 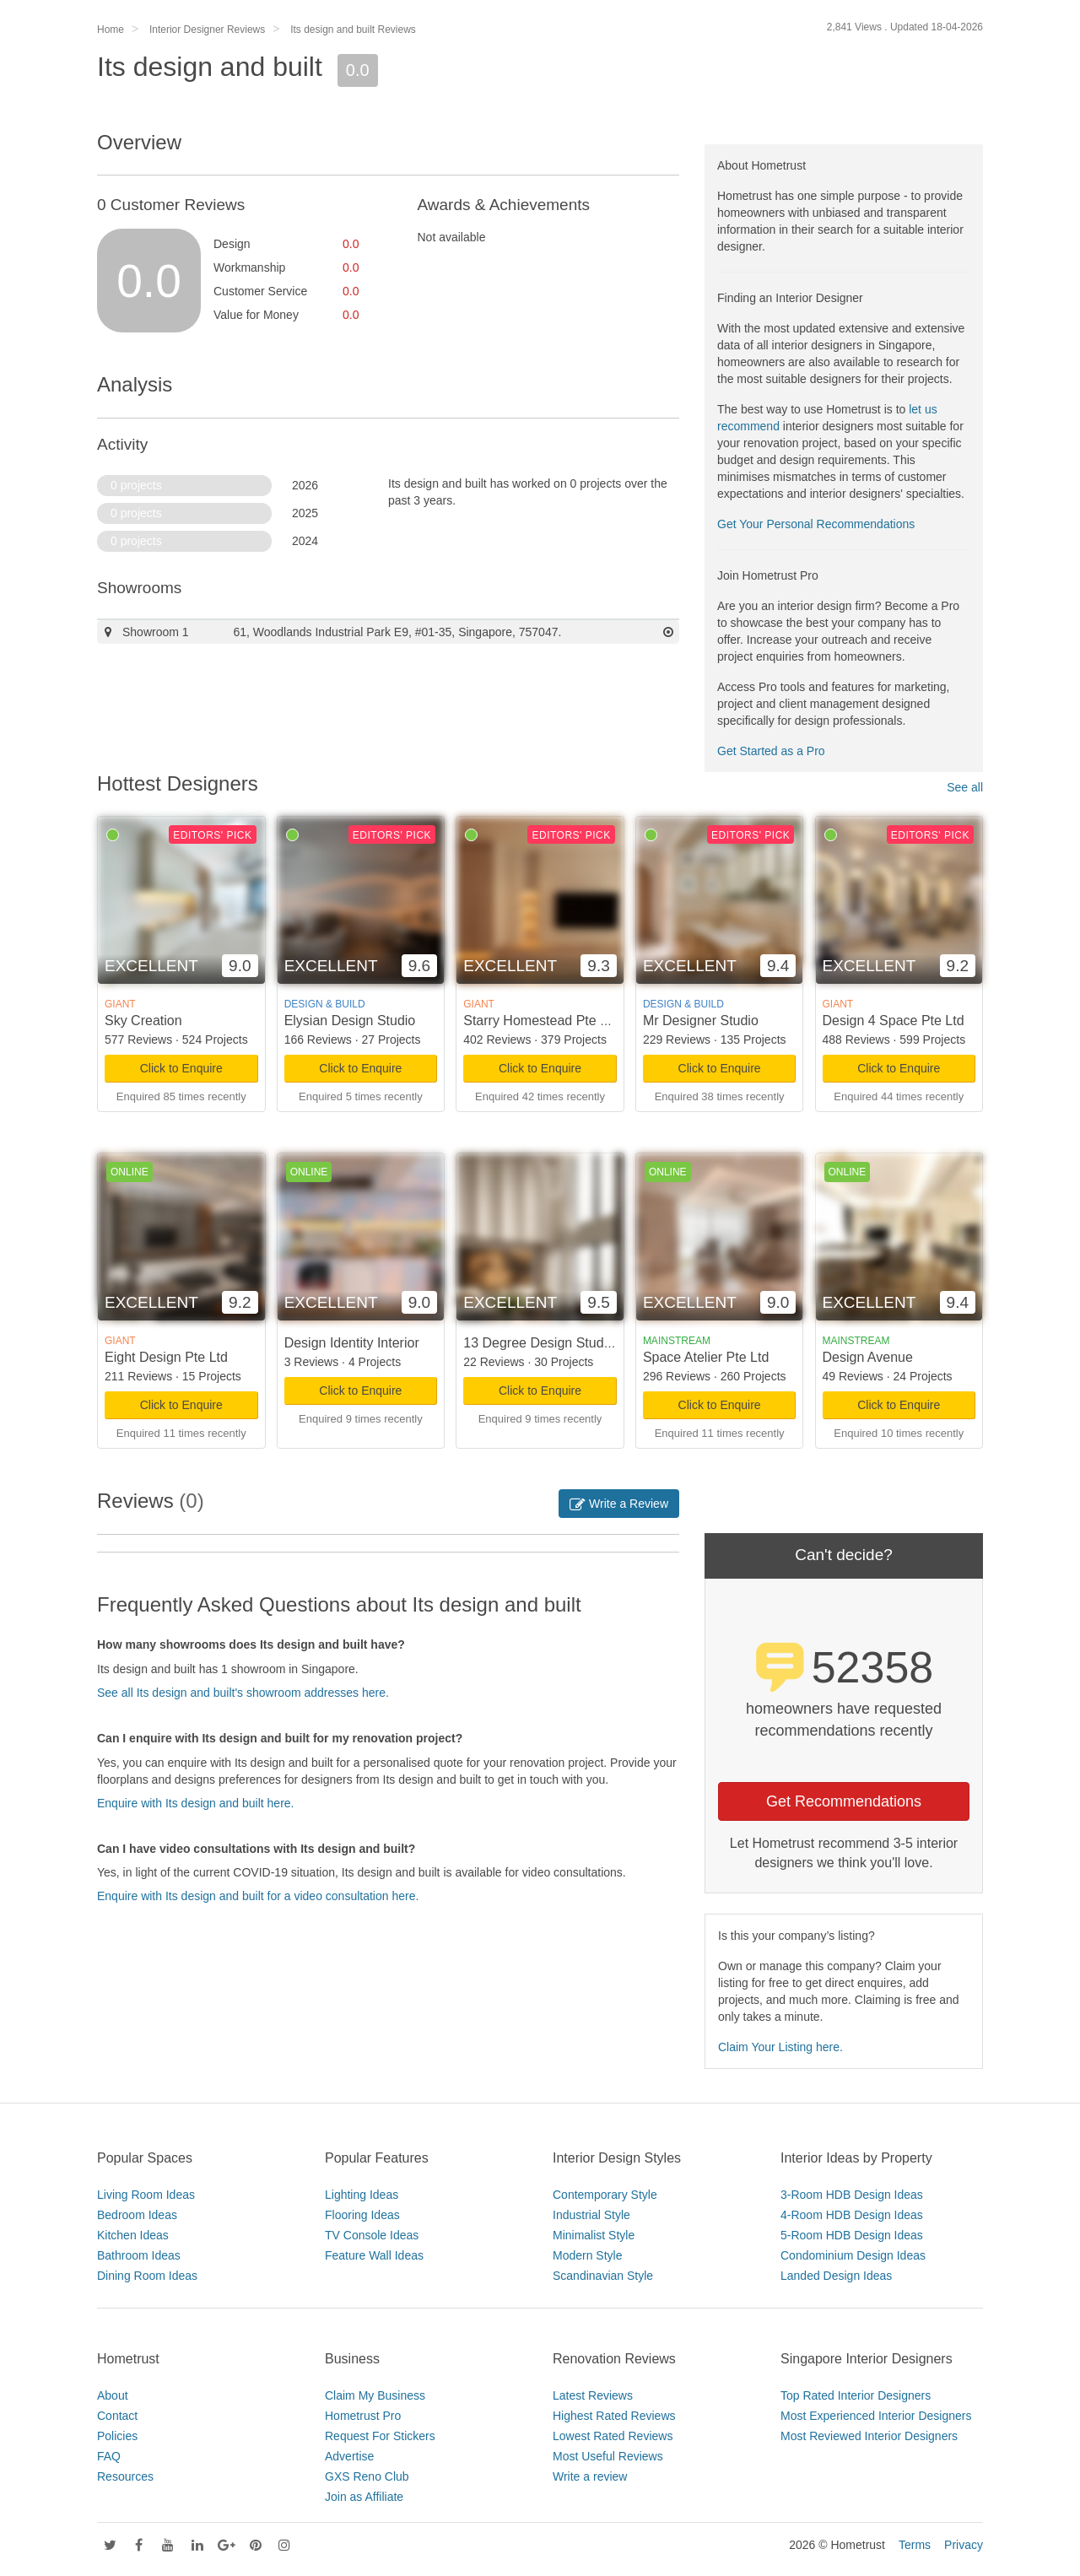 I want to click on Latest Reviews, so click(x=593, y=2395).